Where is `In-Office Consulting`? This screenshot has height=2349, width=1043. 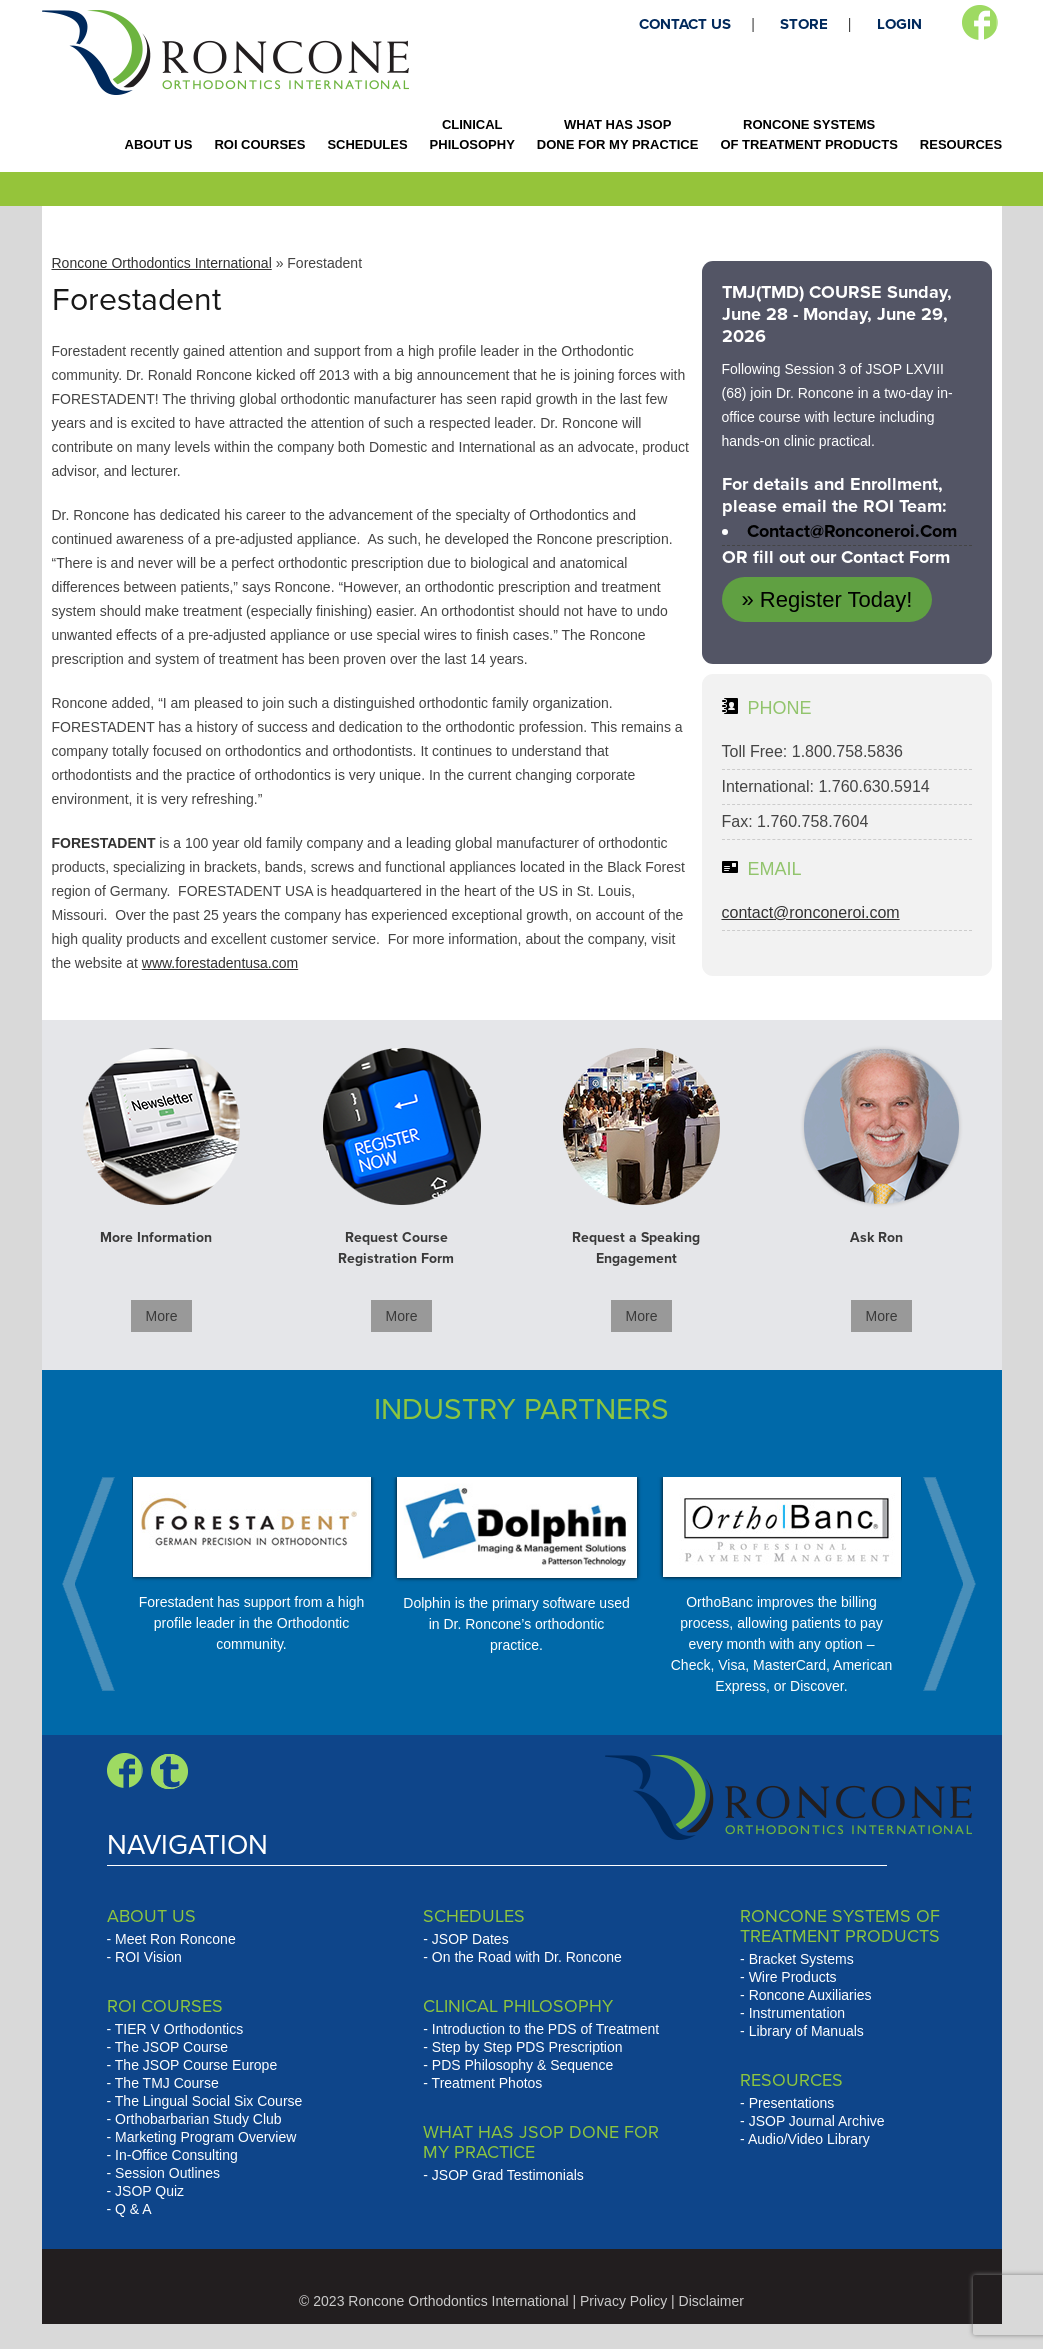 In-Office Consulting is located at coordinates (176, 2155).